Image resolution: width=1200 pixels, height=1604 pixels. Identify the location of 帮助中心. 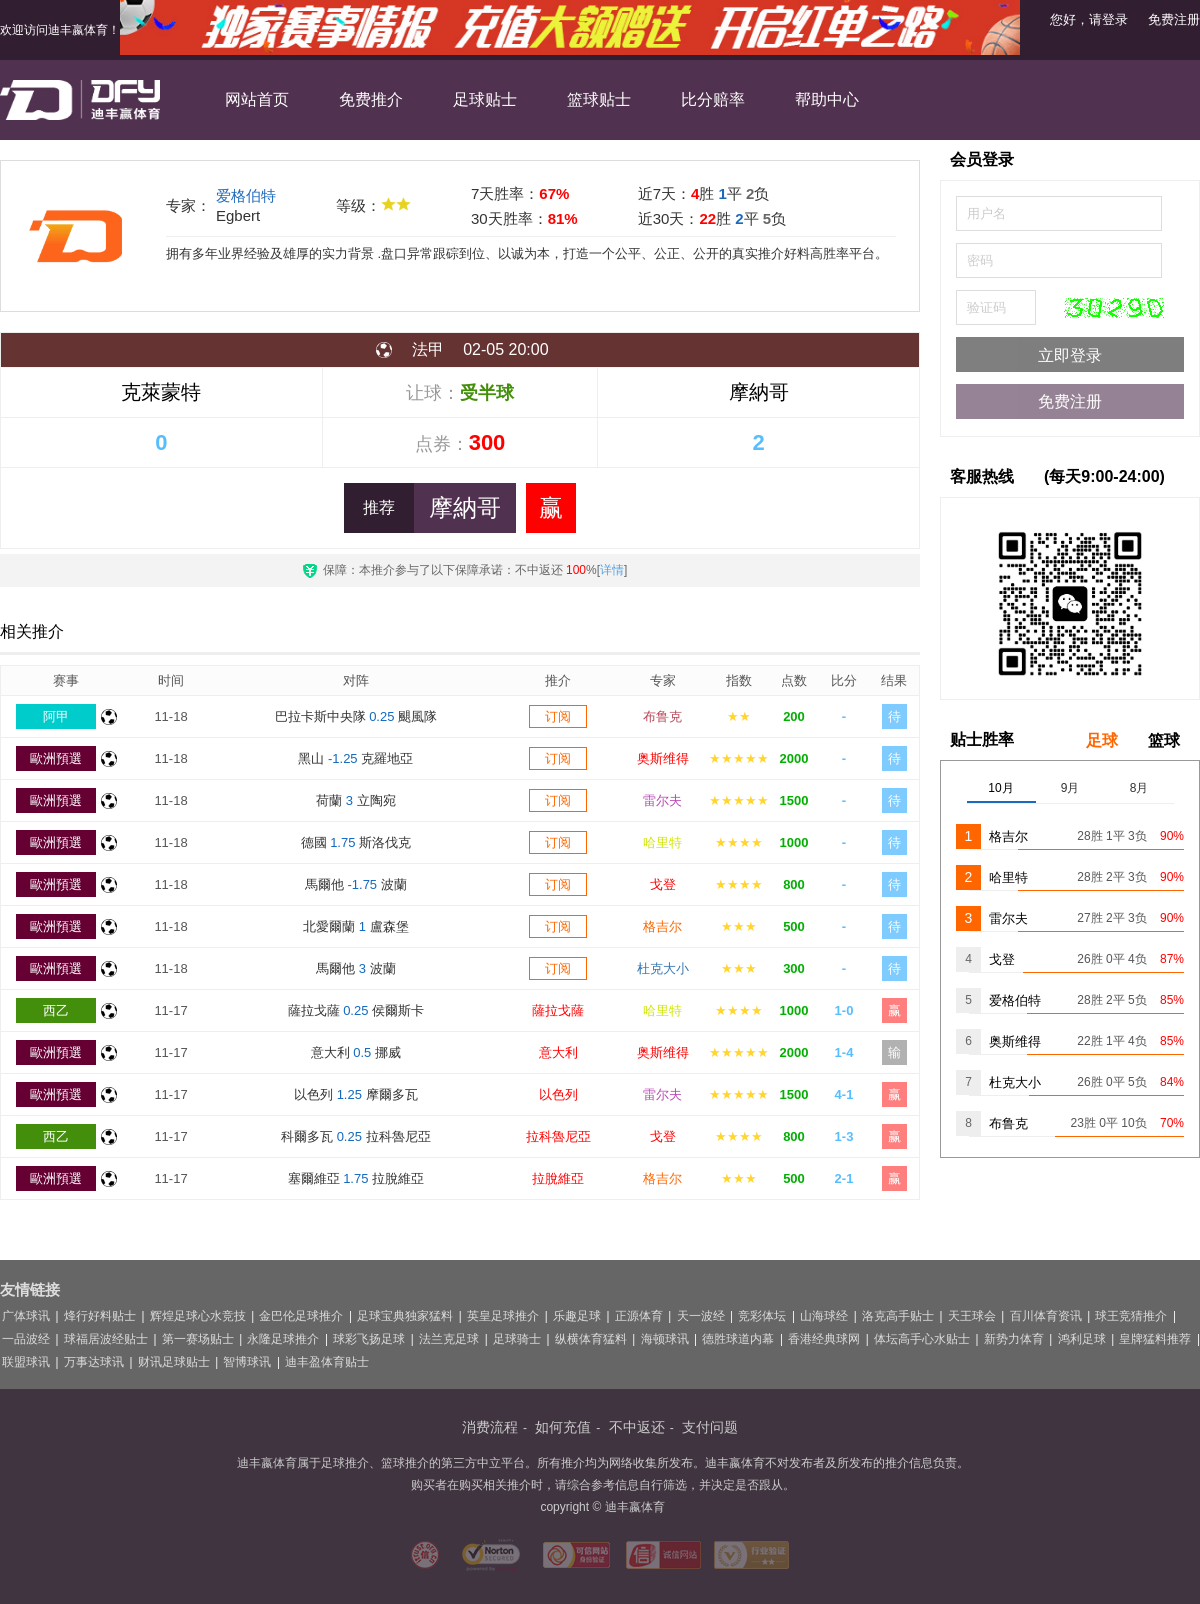
(827, 99).